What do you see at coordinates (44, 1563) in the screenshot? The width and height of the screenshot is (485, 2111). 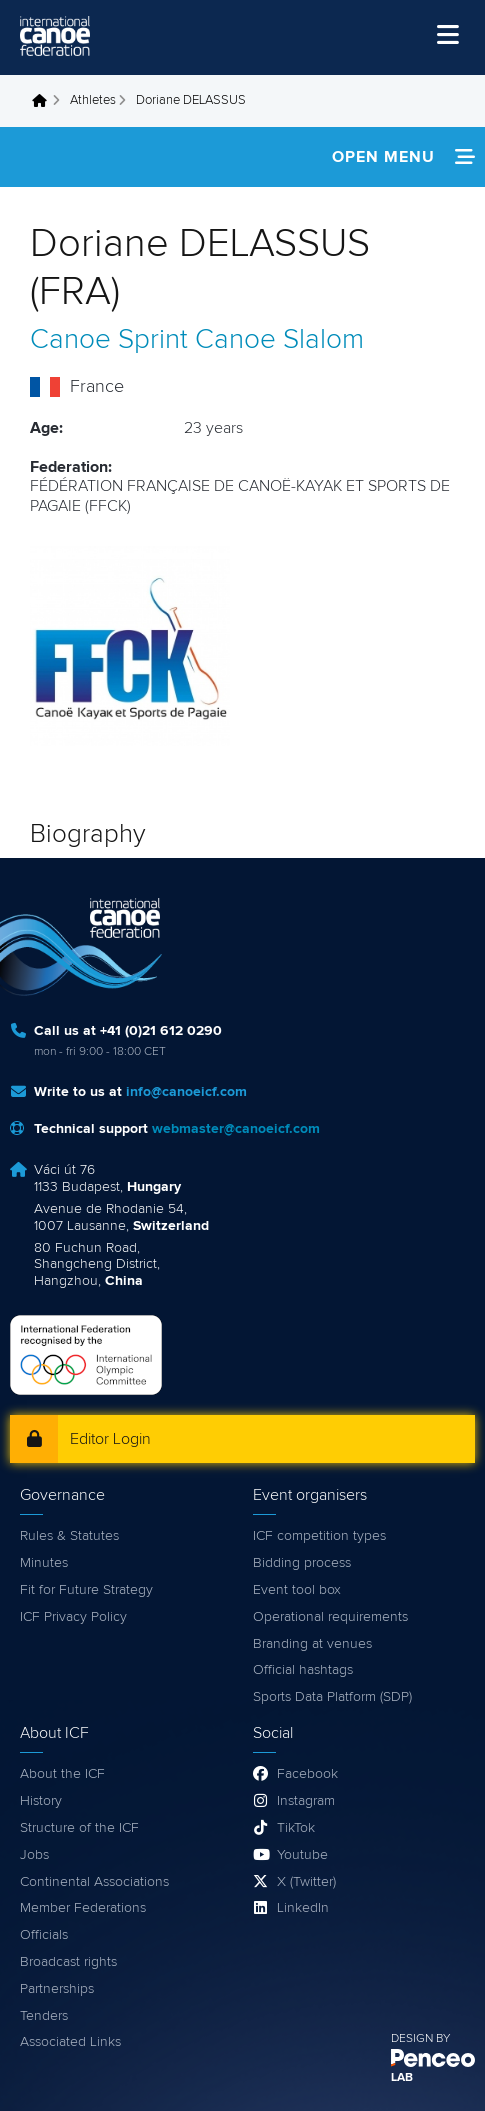 I see `Minutes` at bounding box center [44, 1563].